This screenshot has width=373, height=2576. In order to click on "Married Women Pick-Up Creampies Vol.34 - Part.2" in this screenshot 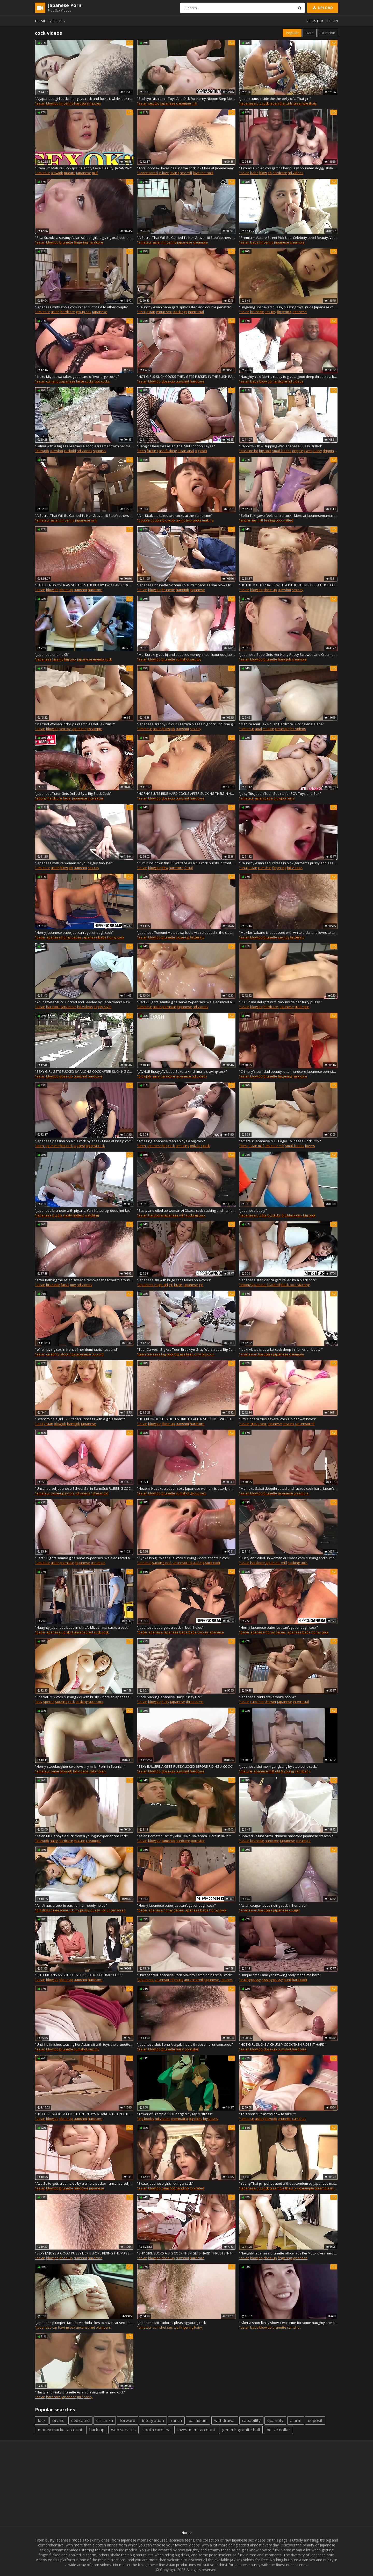, I will do `click(75, 724)`.